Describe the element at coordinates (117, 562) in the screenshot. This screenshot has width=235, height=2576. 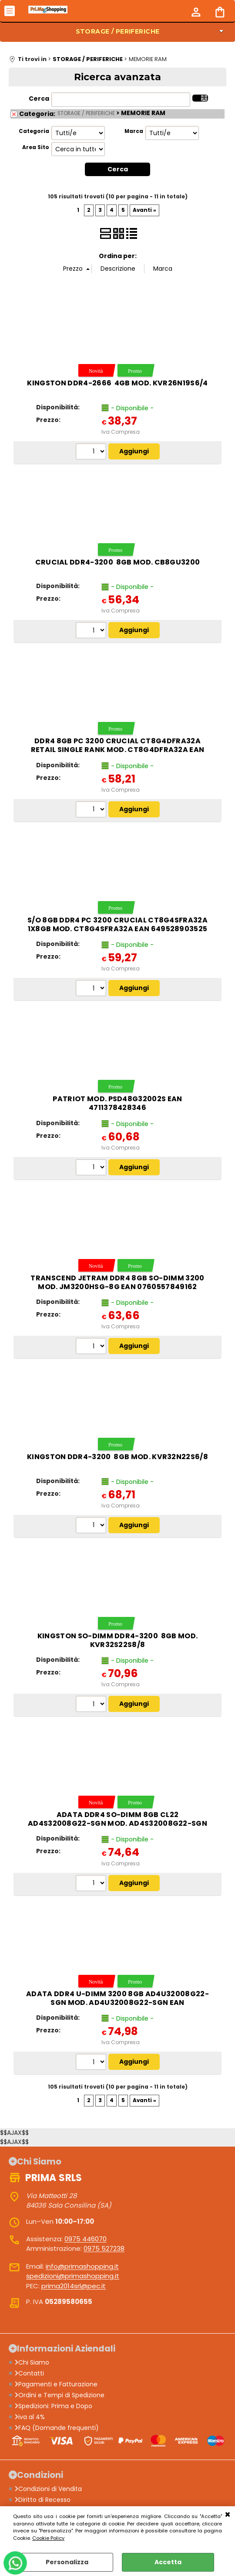
I see `Crucial DDR4-3200 8GB mod. CB8GU3200` at that location.